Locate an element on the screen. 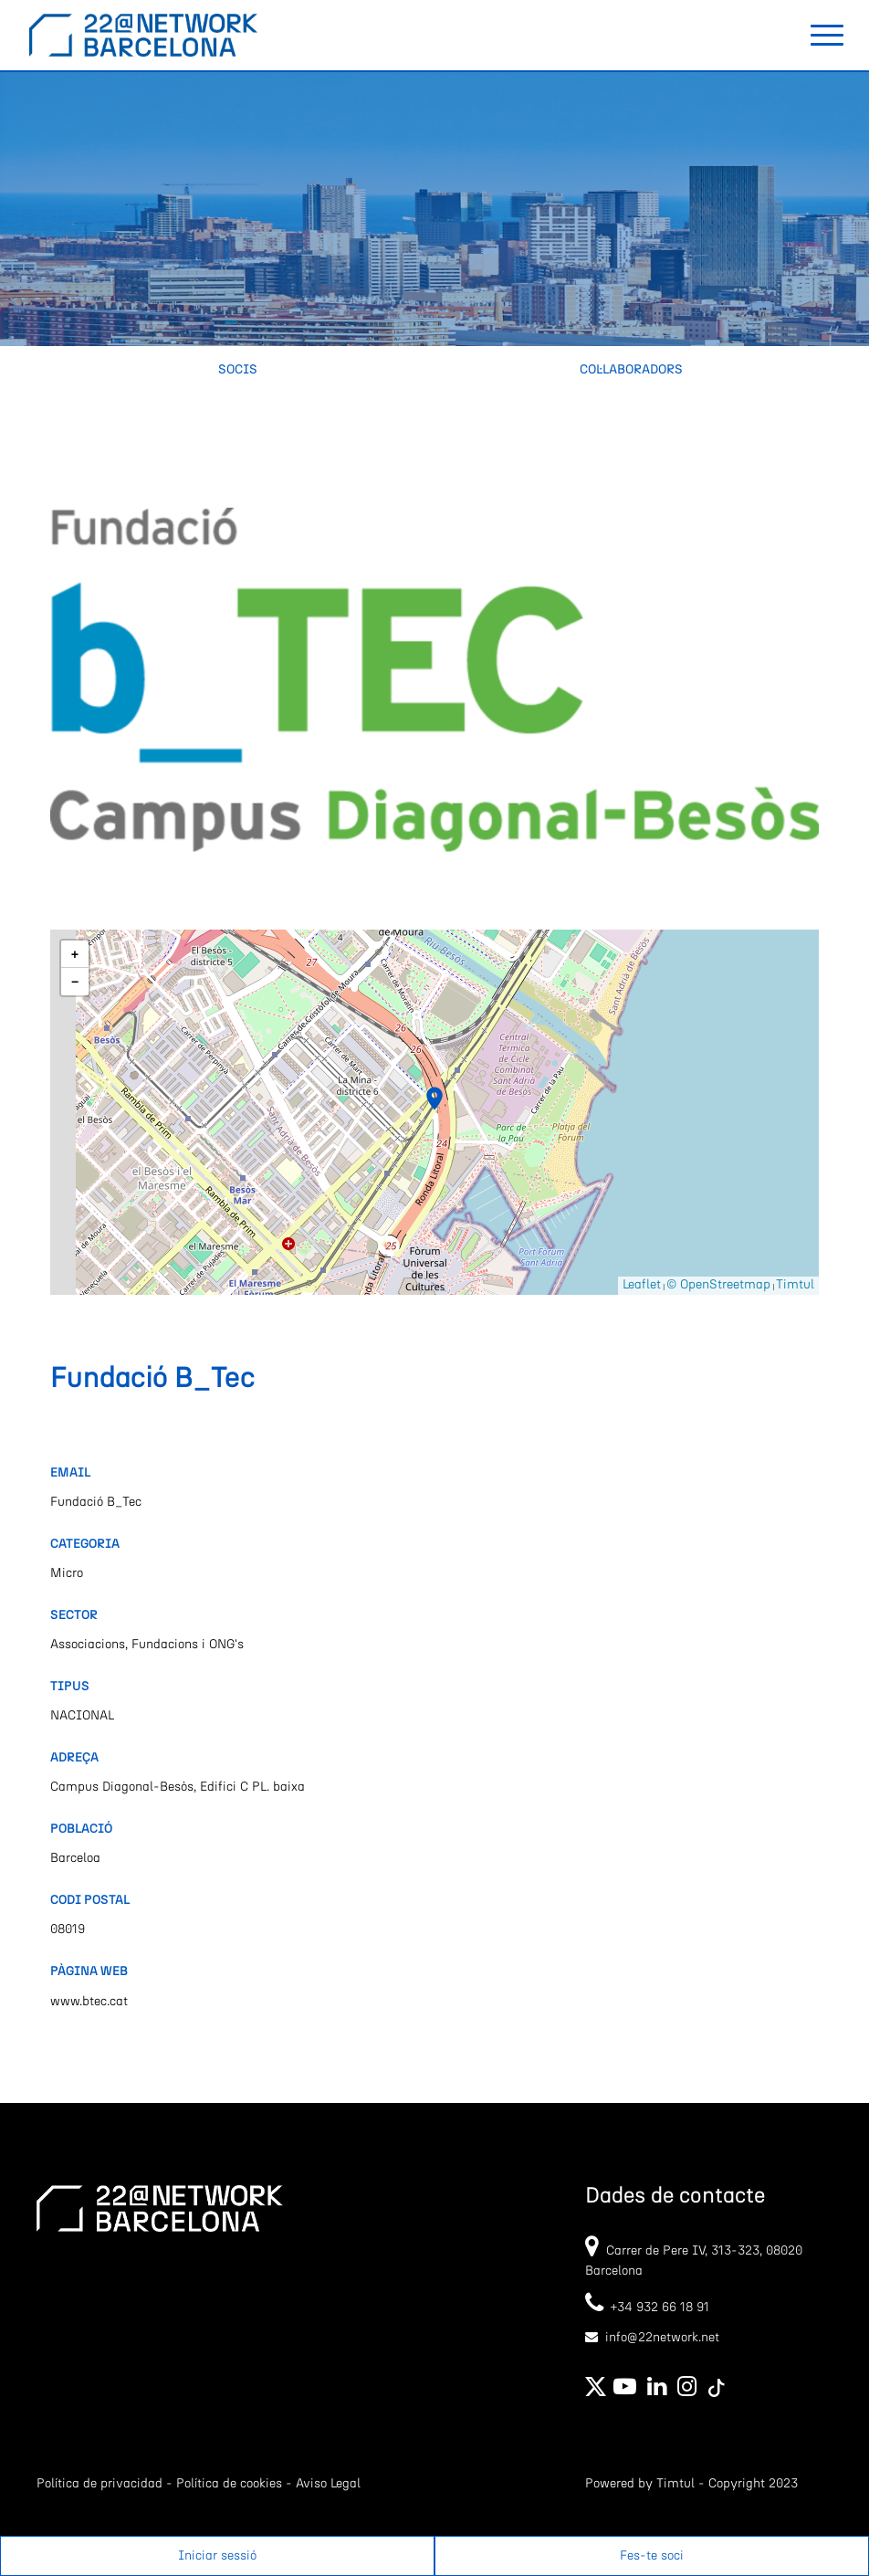 The width and height of the screenshot is (869, 2576). +34 932 66 18 91 is located at coordinates (647, 2307).